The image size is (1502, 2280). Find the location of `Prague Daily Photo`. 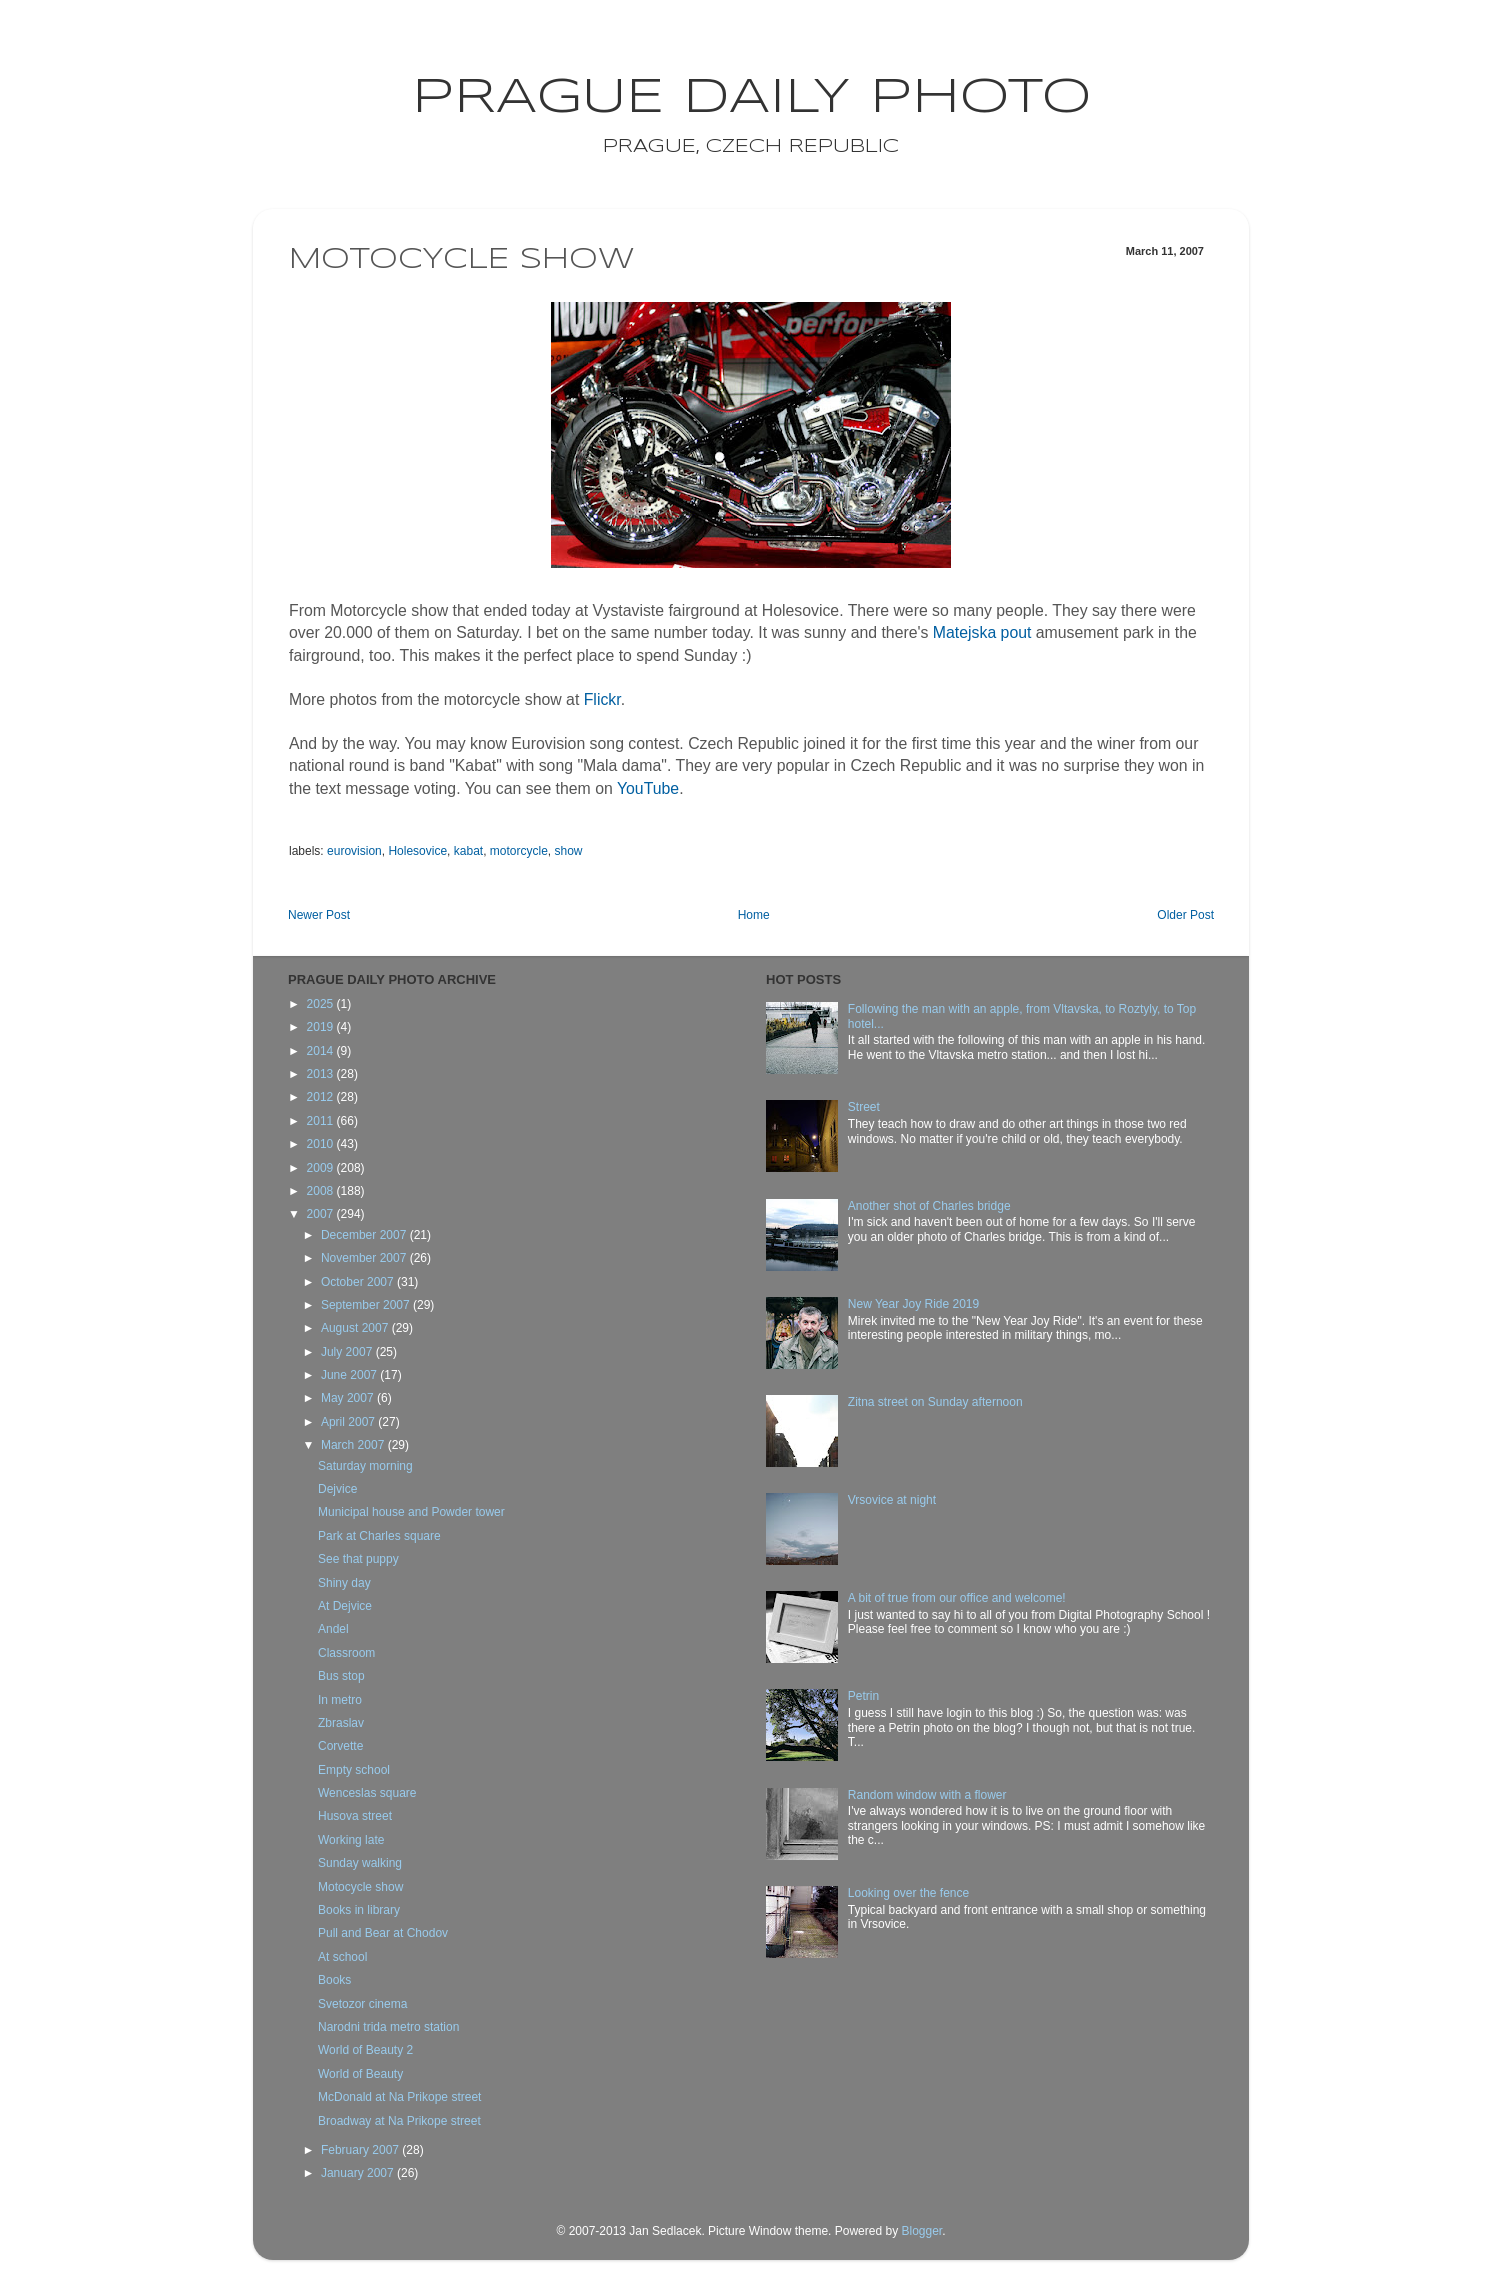

Prague Daily Photo is located at coordinates (751, 98).